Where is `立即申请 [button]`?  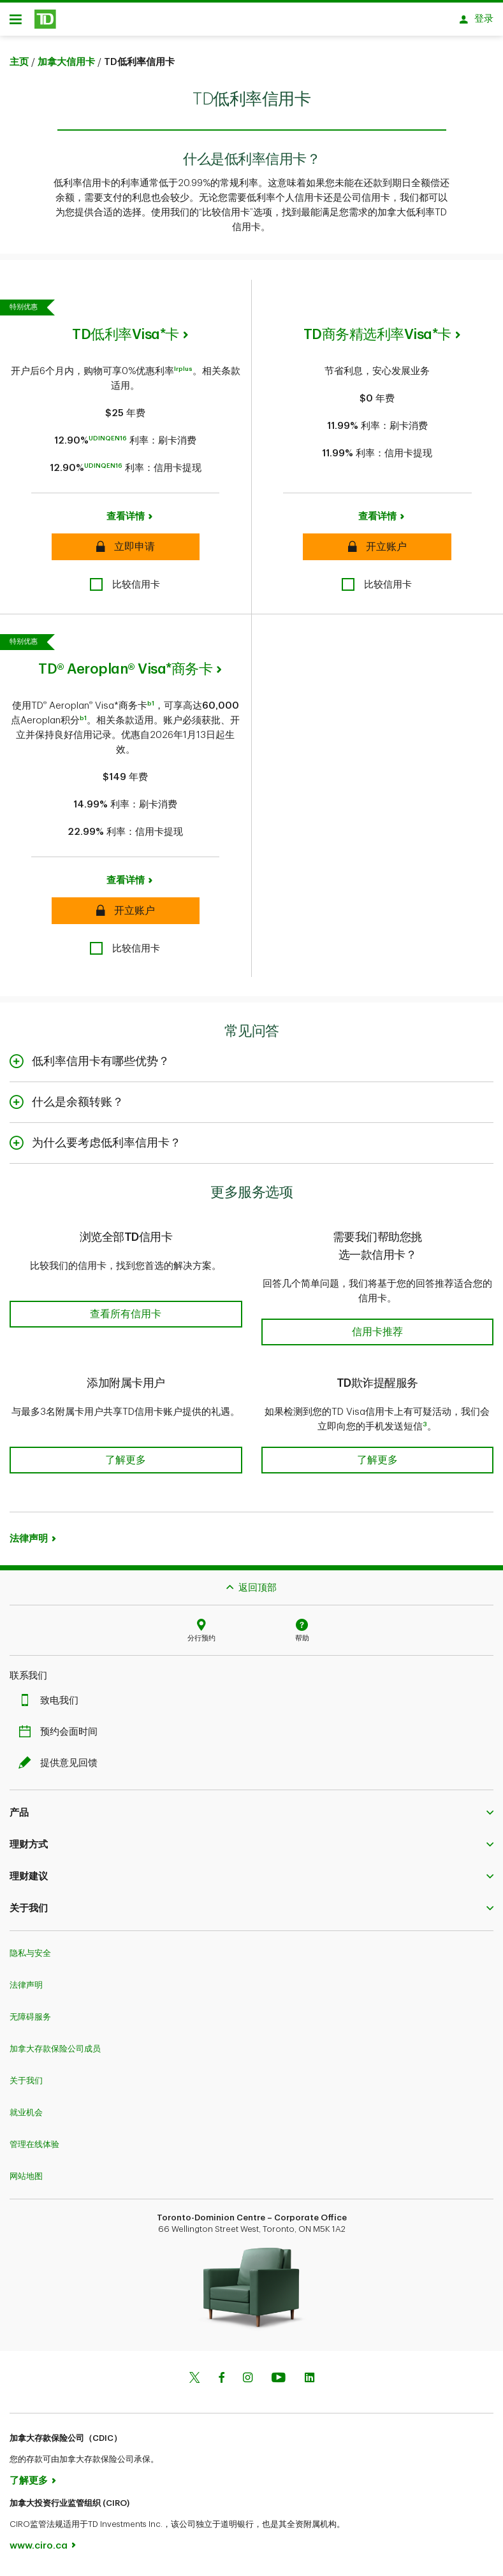 立即申请 [button] is located at coordinates (125, 550).